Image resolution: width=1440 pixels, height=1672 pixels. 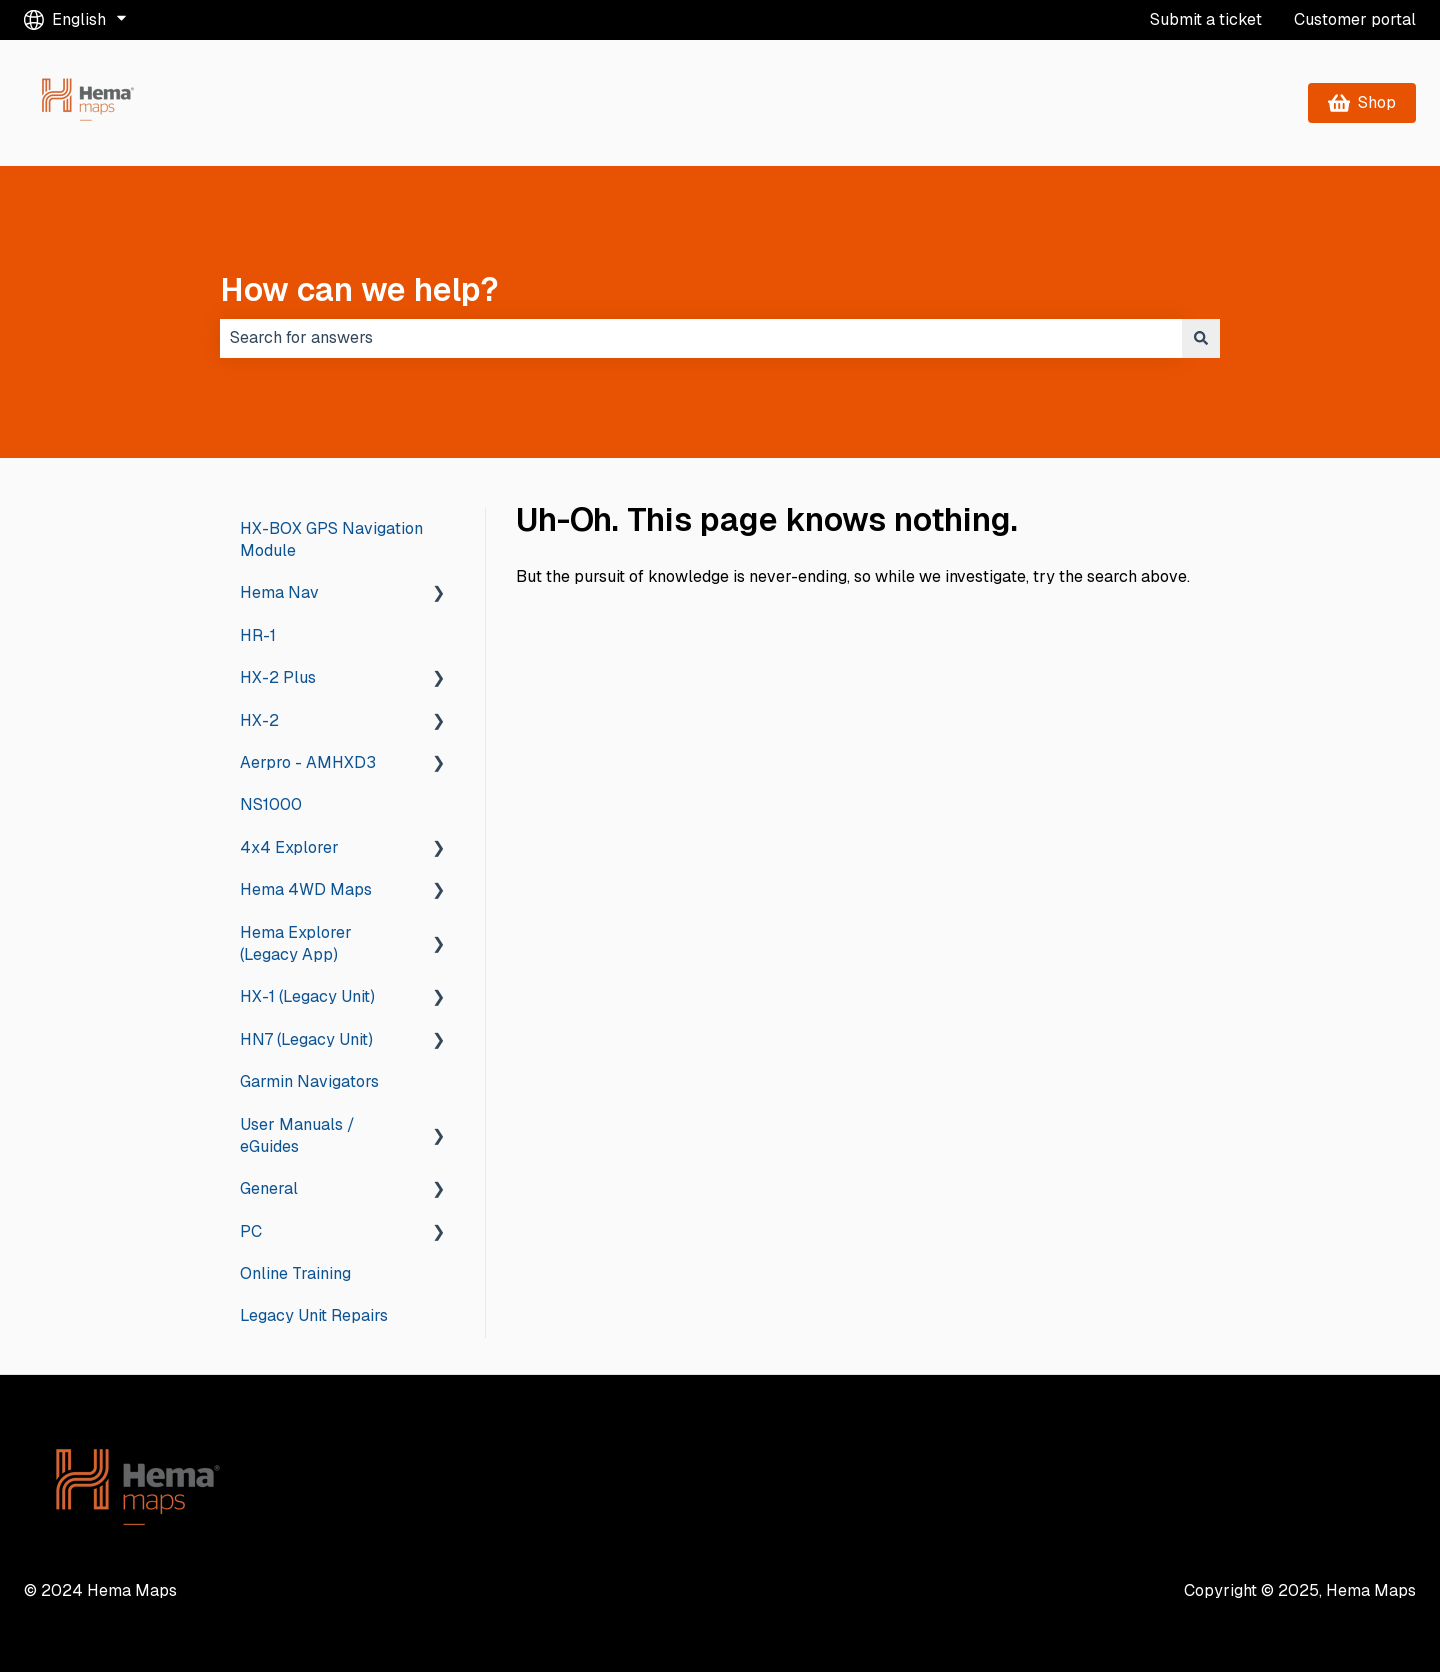 I want to click on 4x4 Explorer [menuitem], so click(x=289, y=847).